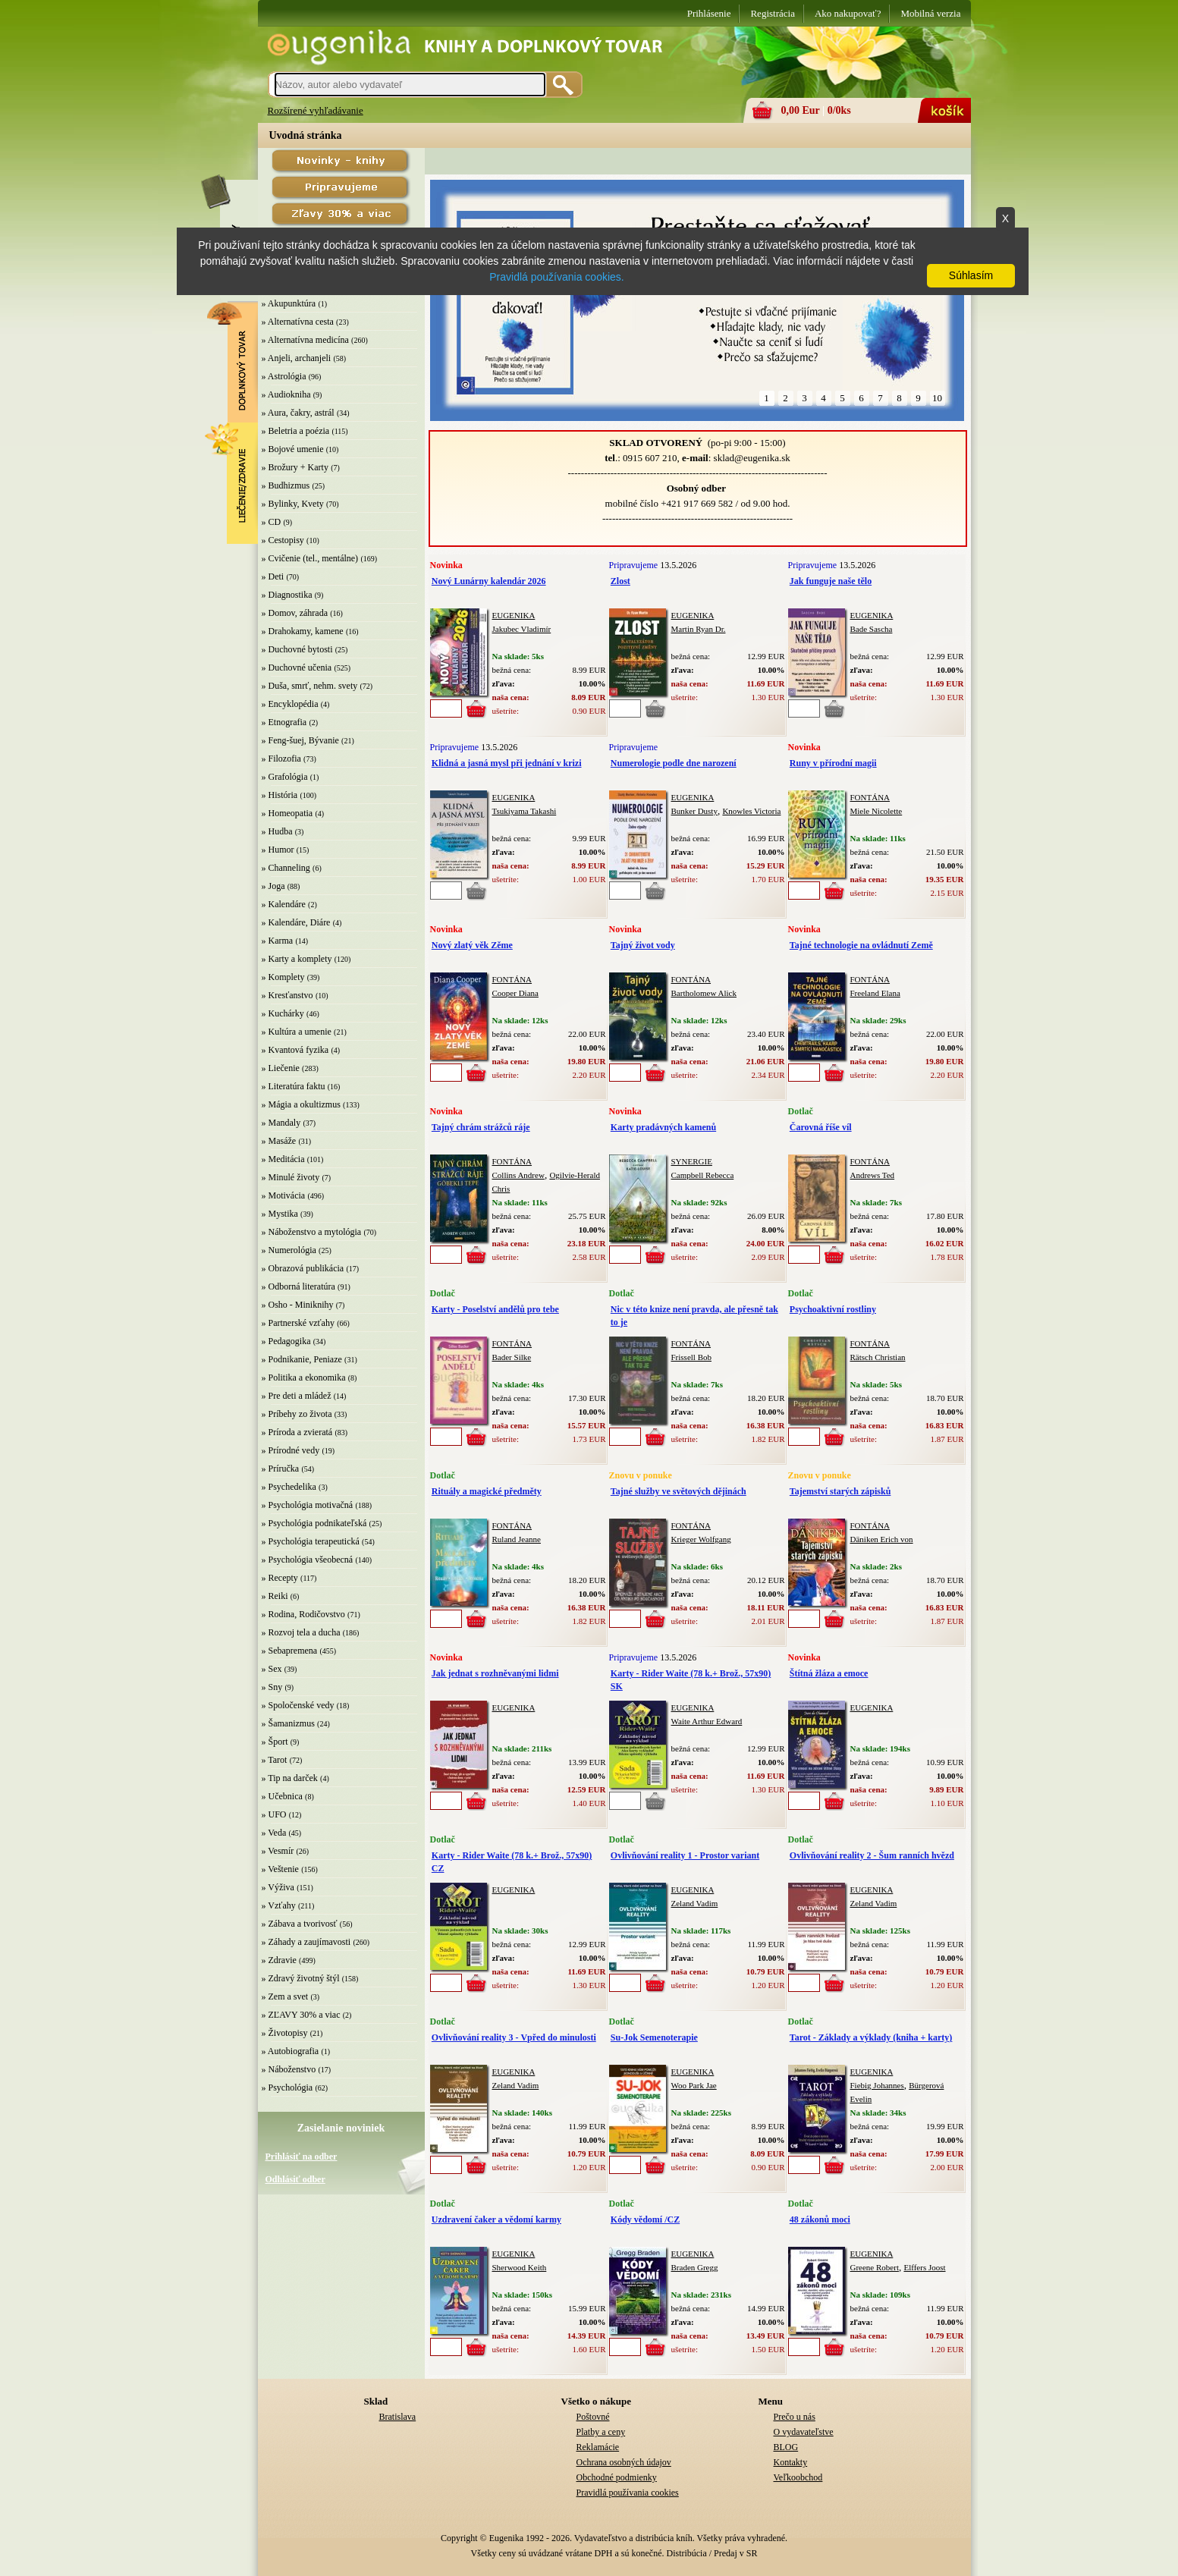 This screenshot has width=1178, height=2576. I want to click on » Pre deti a mládež, so click(296, 1395).